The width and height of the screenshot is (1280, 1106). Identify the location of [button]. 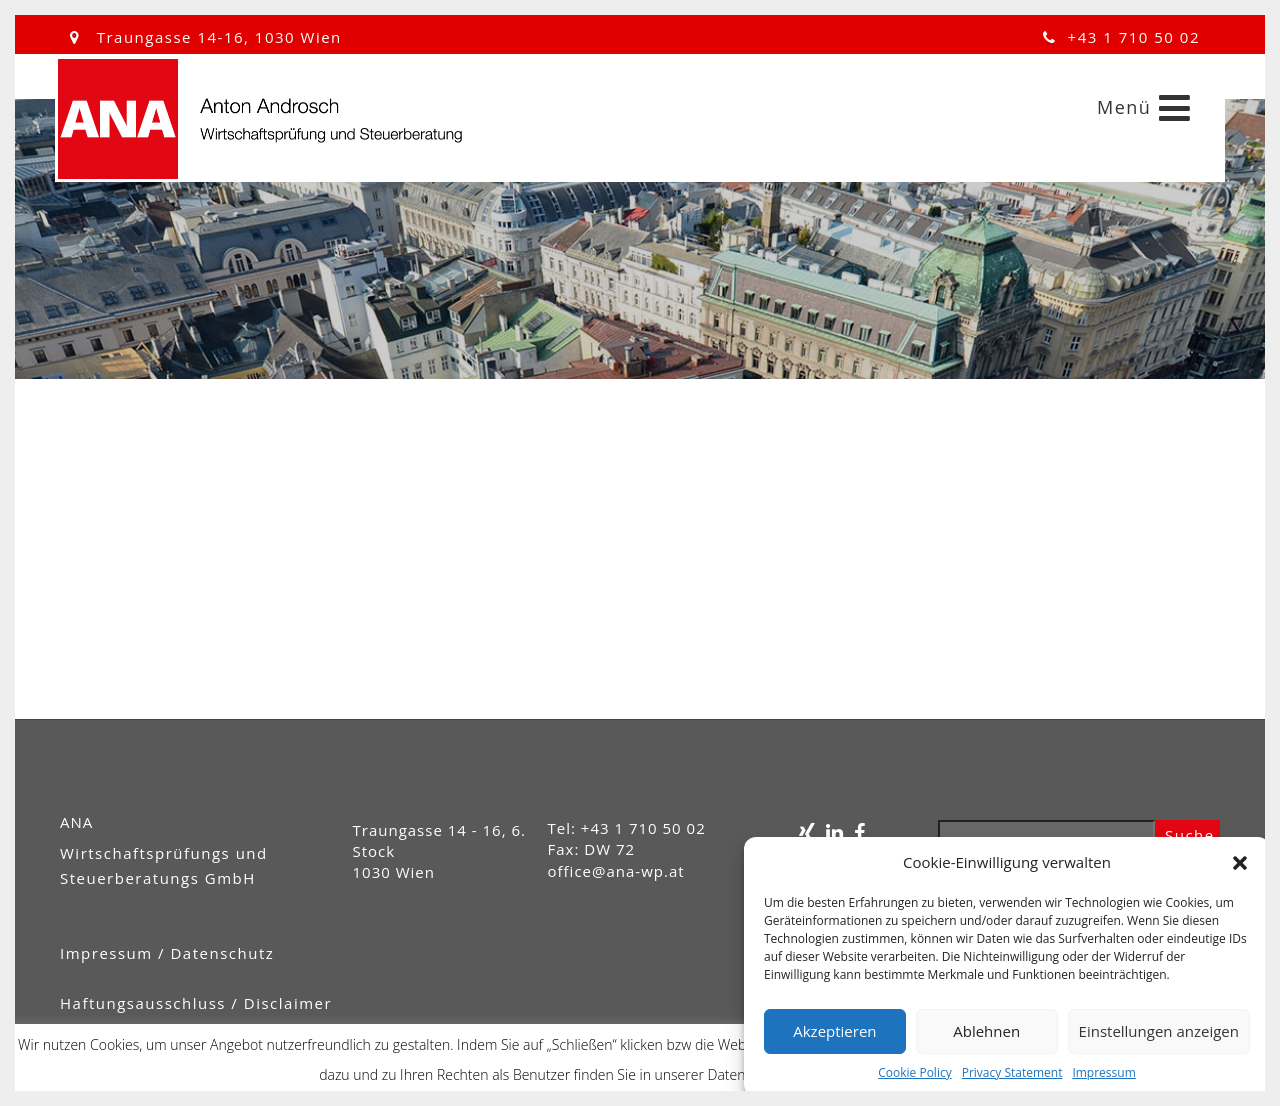
(1240, 863).